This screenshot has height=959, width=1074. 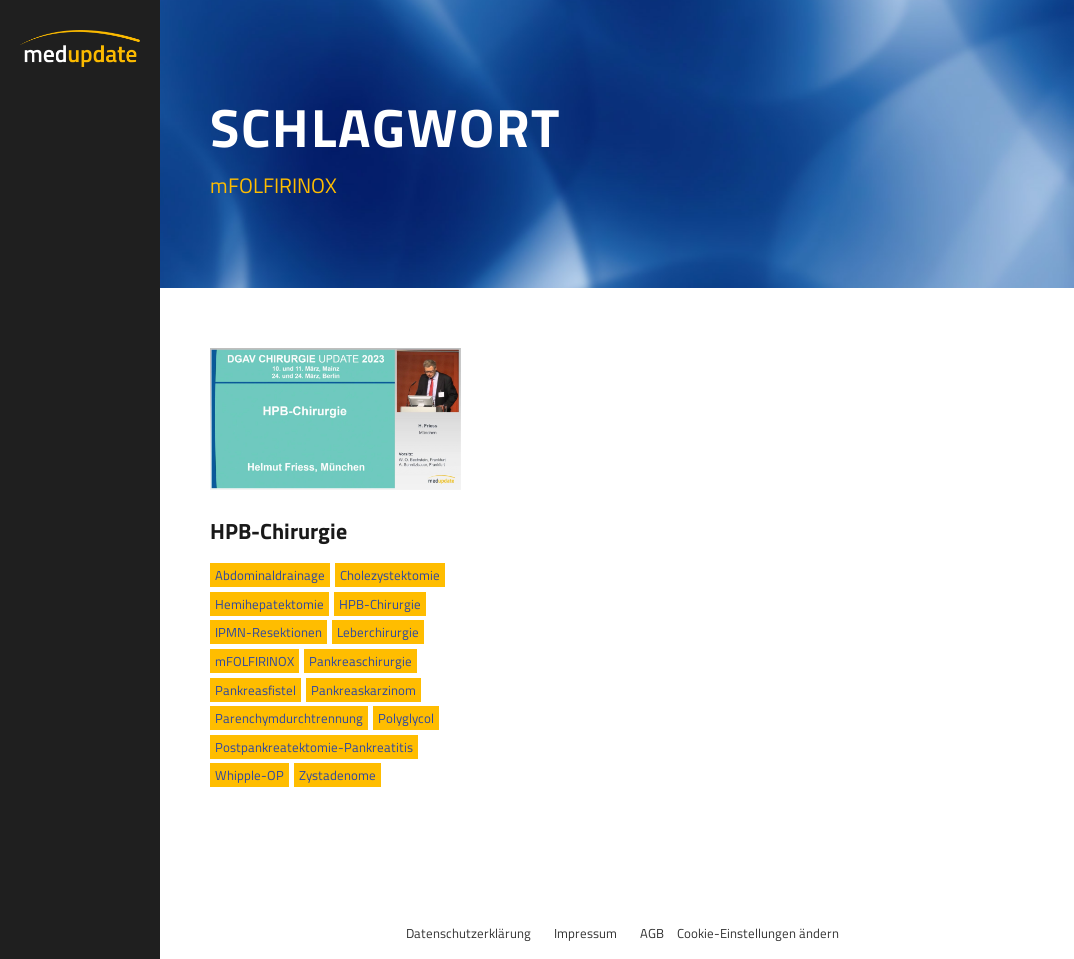 What do you see at coordinates (270, 575) in the screenshot?
I see `Abdominaldrainage` at bounding box center [270, 575].